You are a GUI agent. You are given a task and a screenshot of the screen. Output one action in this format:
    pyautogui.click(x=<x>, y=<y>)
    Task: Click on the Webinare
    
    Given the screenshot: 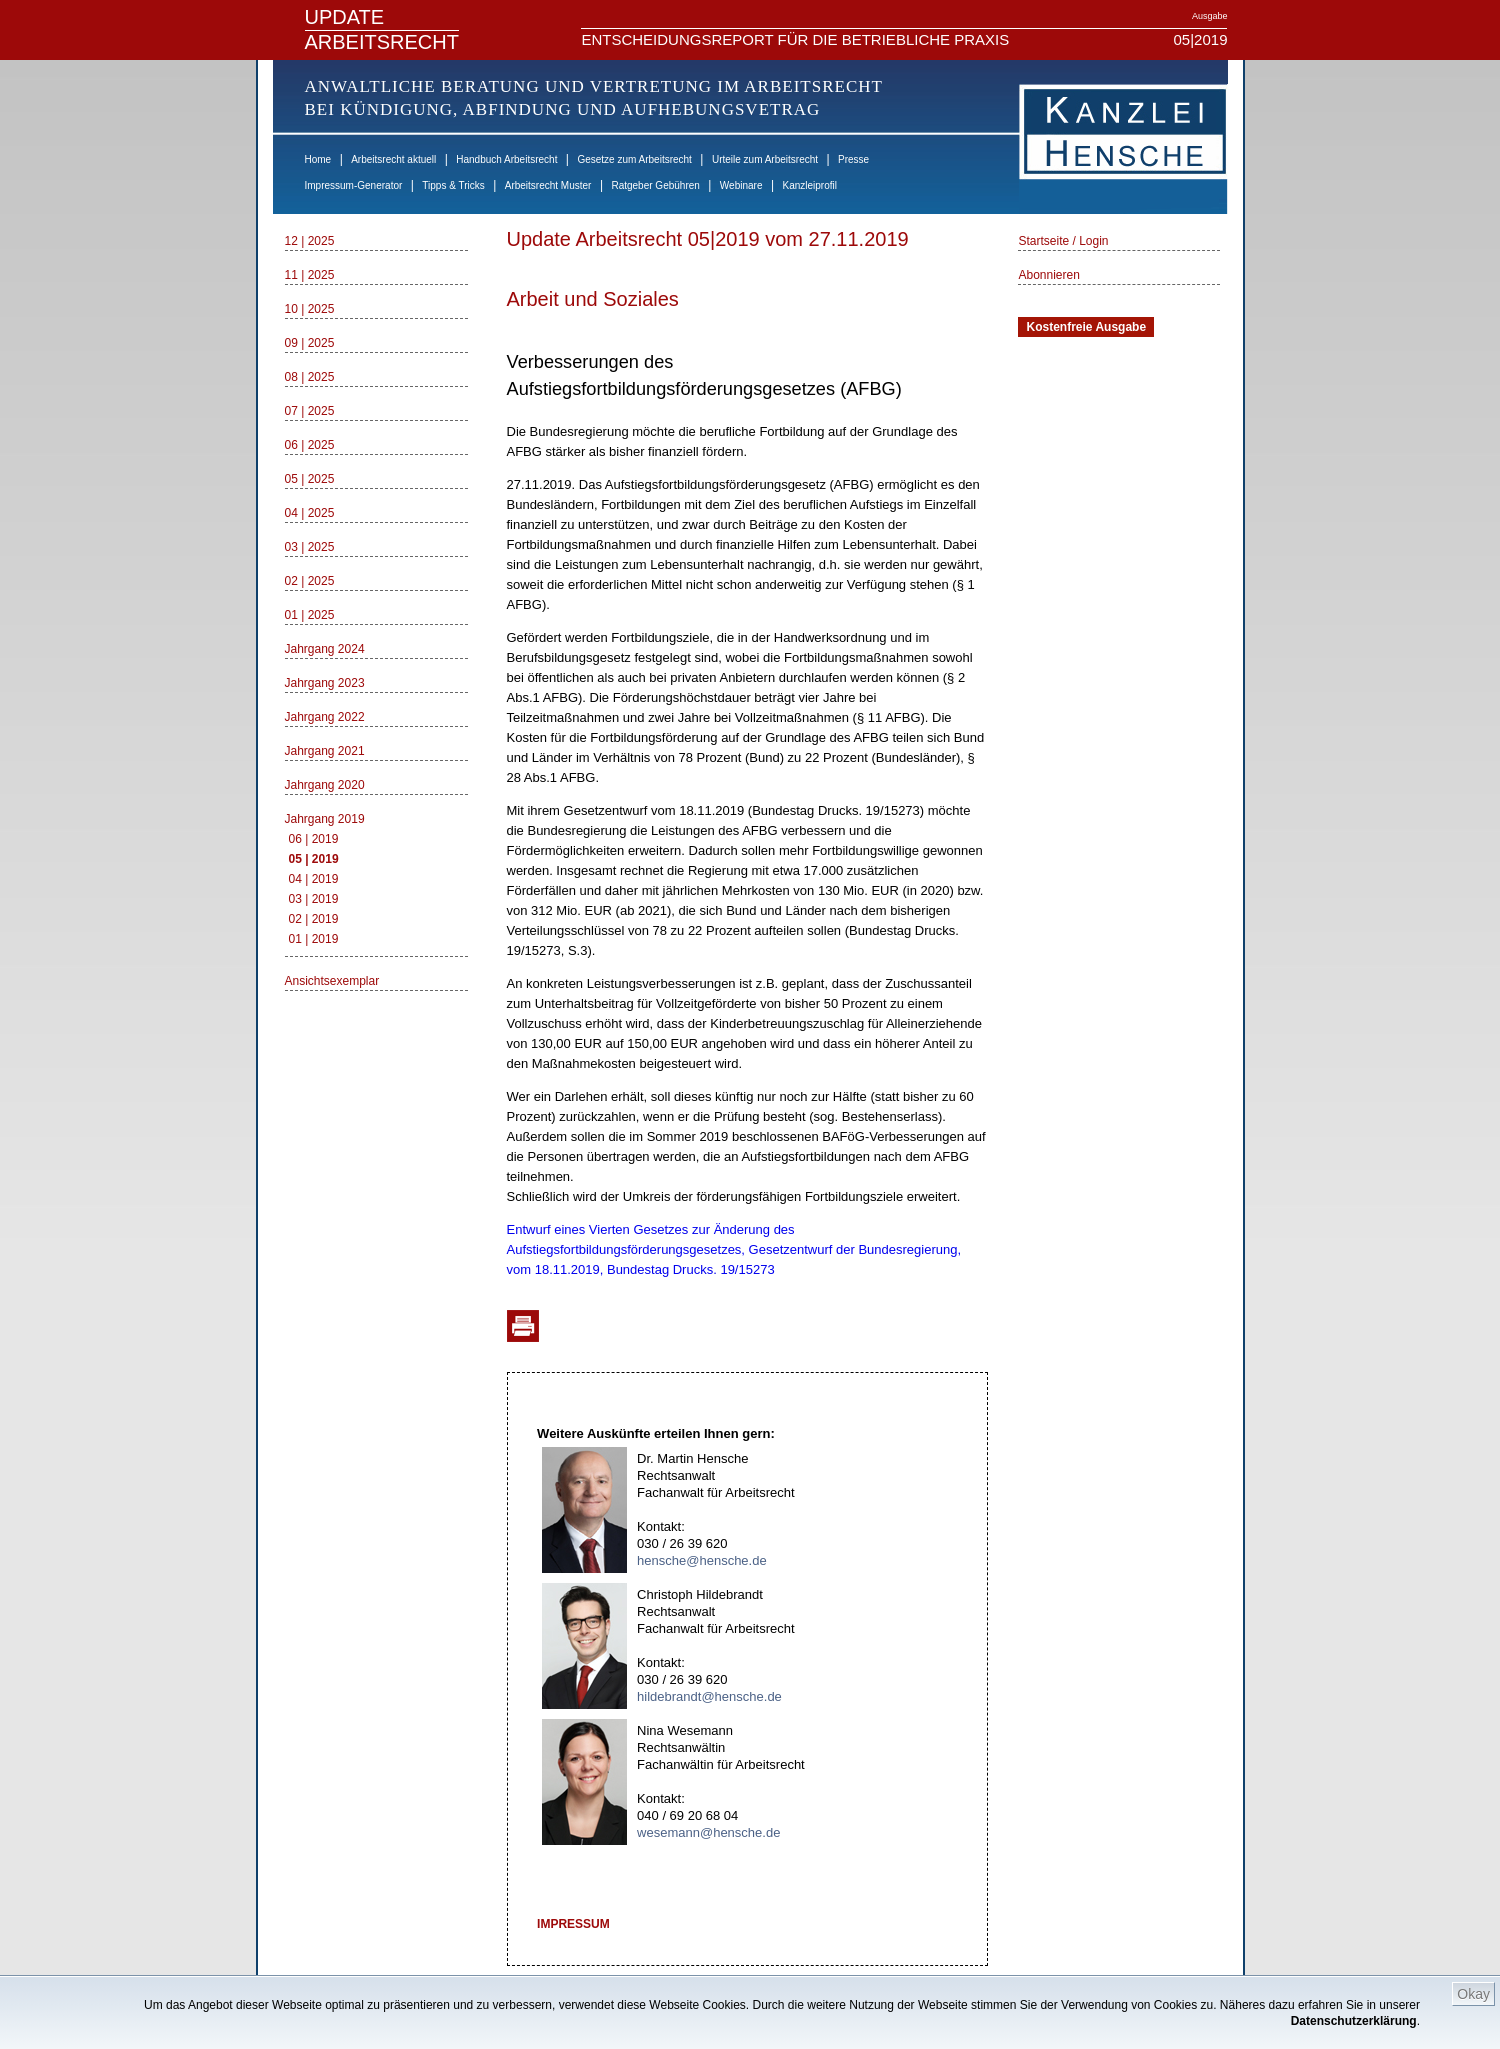 What is the action you would take?
    pyautogui.click(x=741, y=185)
    